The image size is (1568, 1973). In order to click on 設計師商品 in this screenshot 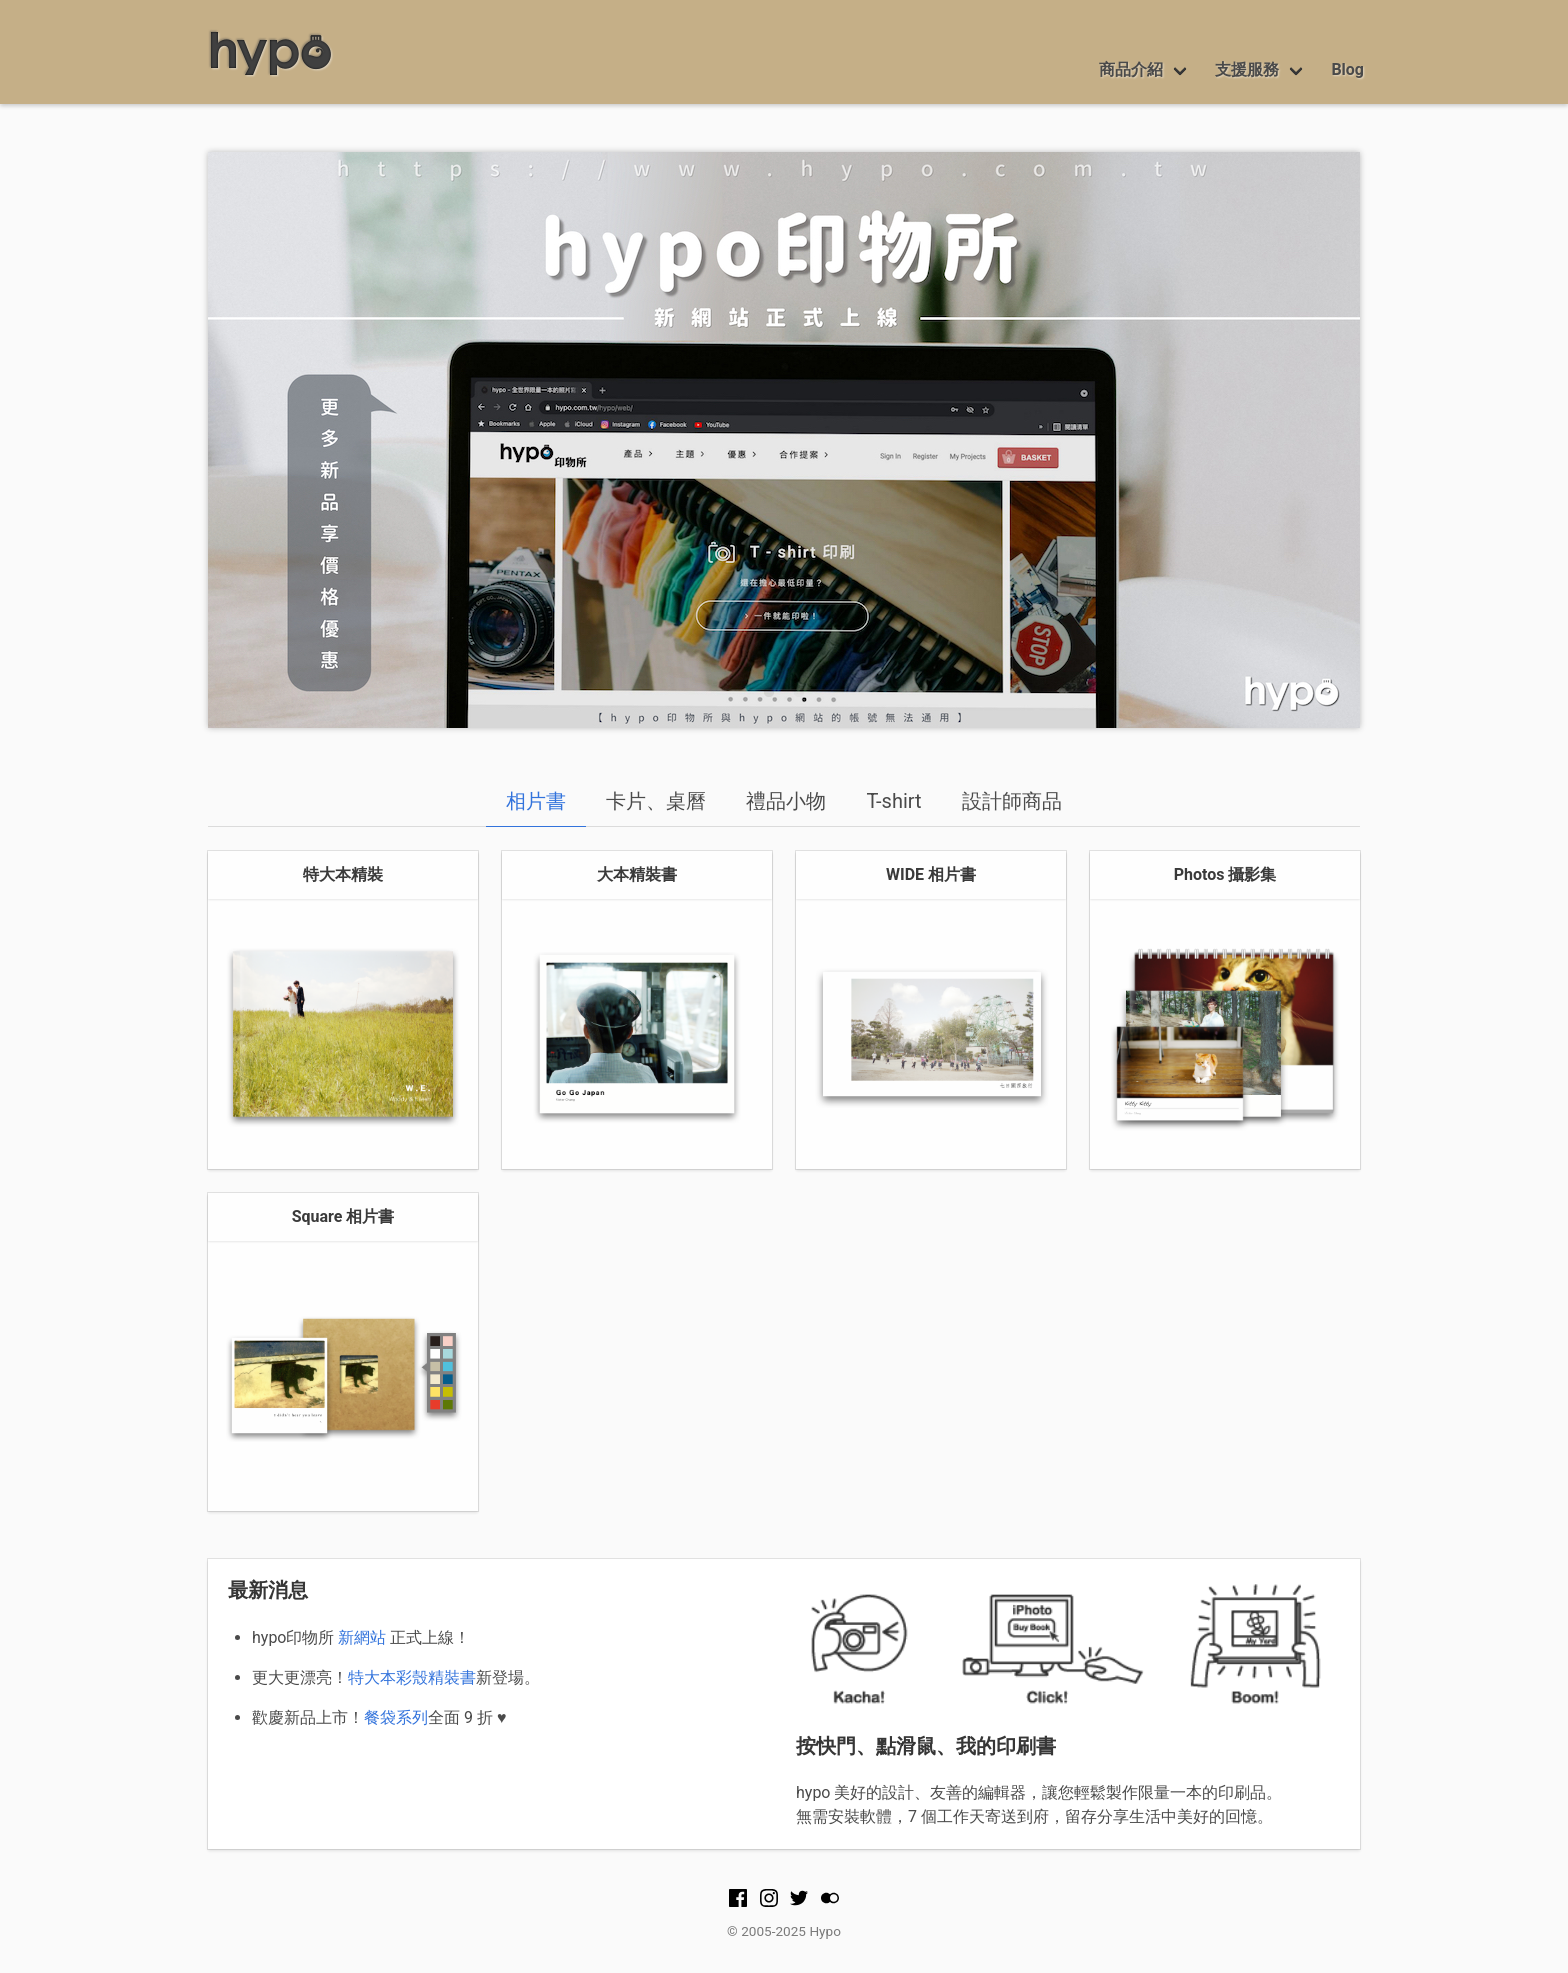, I will do `click(1012, 801)`.